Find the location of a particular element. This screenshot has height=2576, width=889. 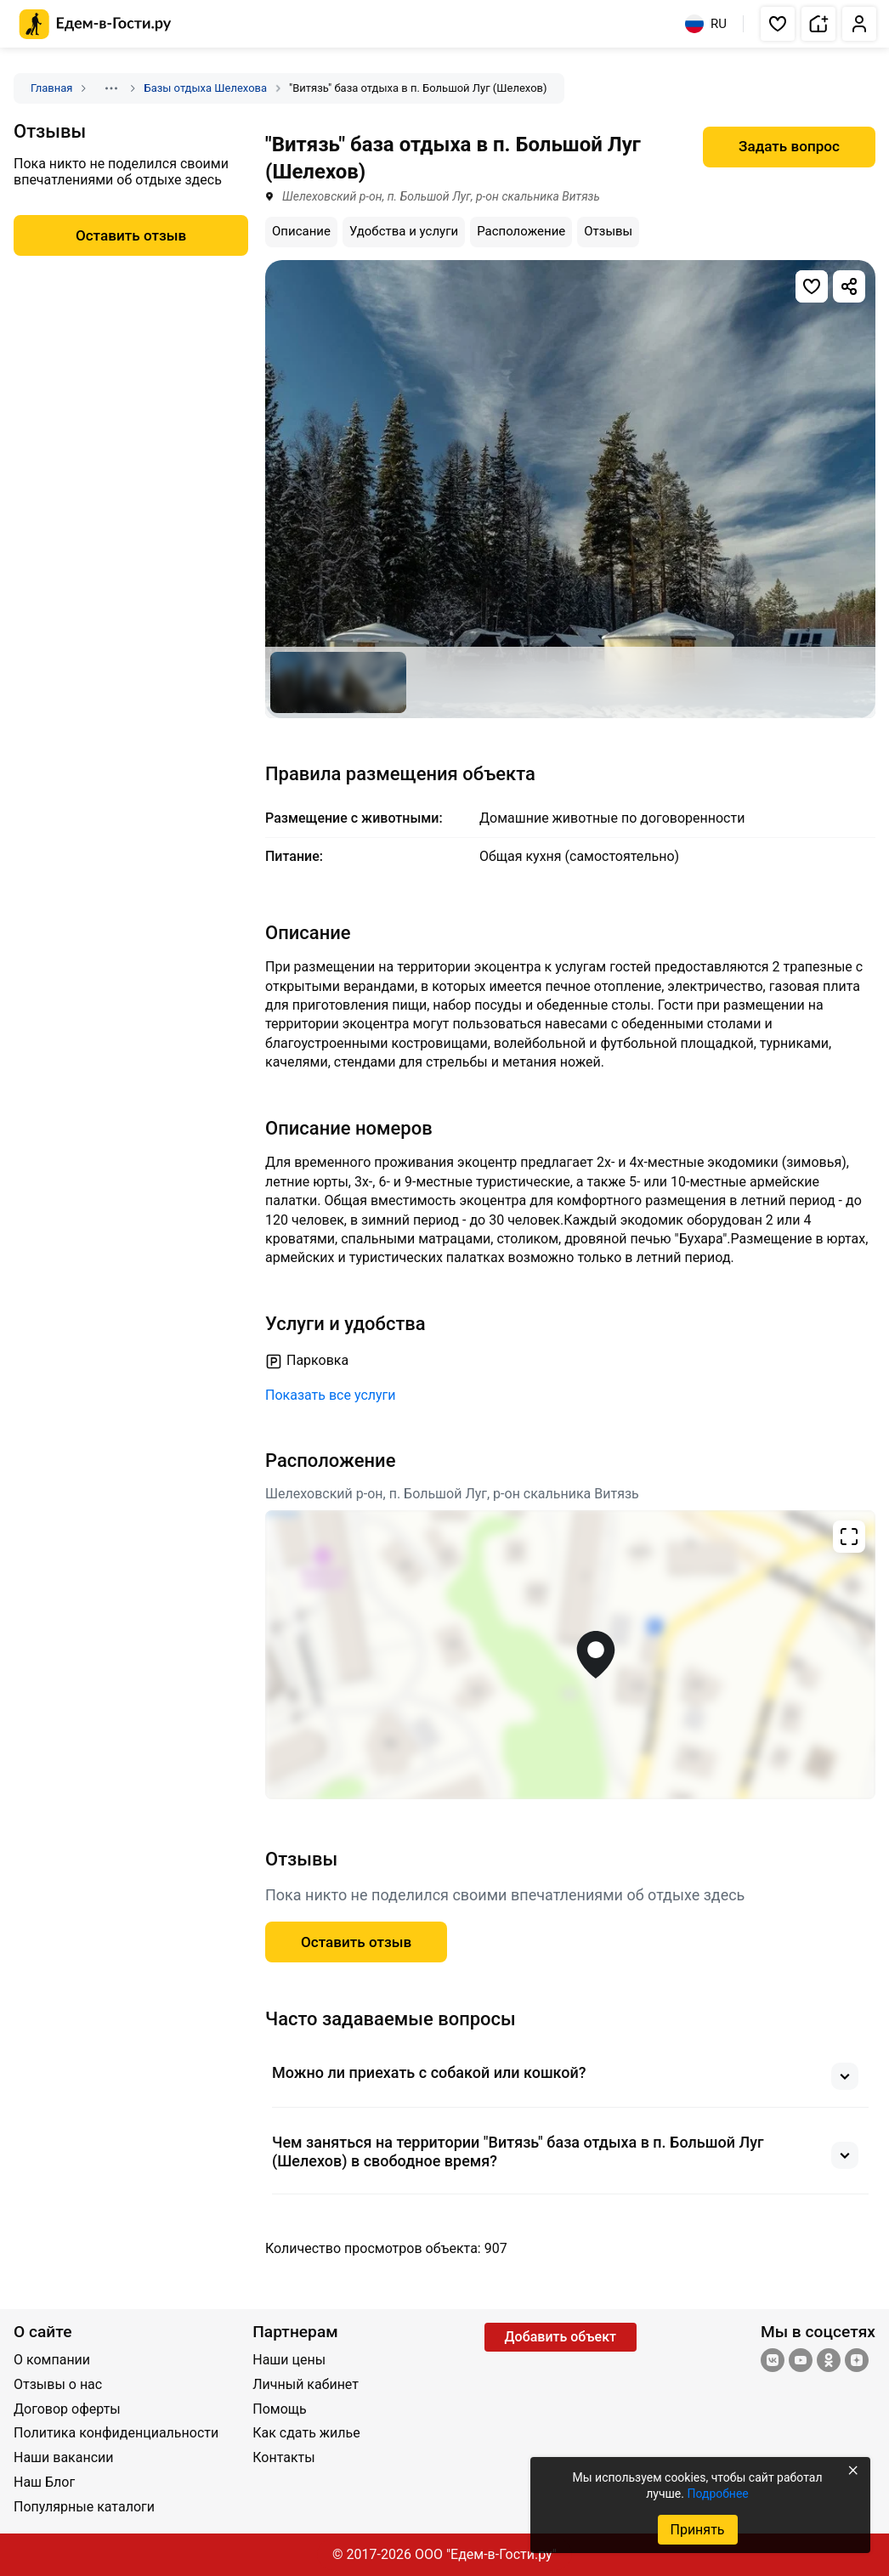

Оставить отзыв is located at coordinates (356, 1941).